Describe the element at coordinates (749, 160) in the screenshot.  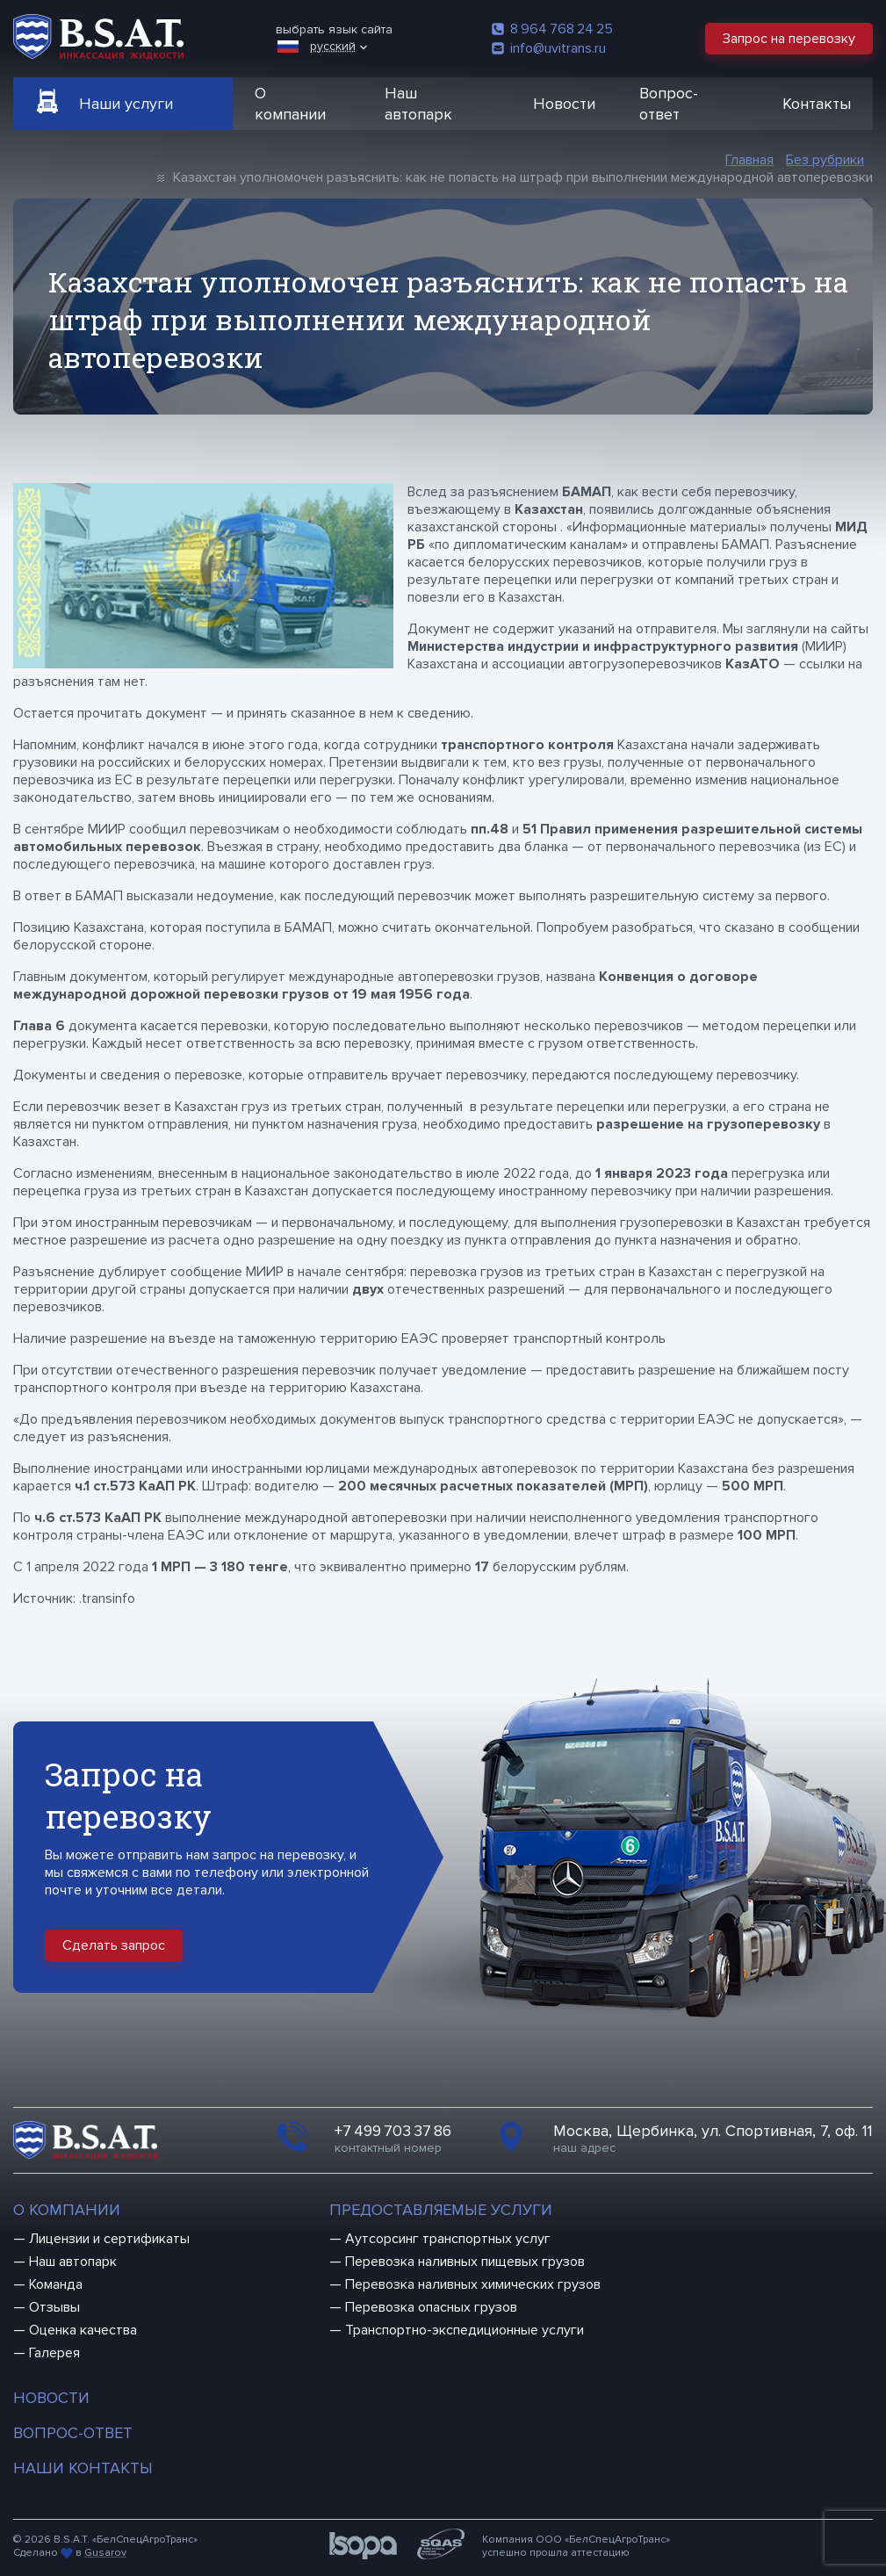
I see `Главная` at that location.